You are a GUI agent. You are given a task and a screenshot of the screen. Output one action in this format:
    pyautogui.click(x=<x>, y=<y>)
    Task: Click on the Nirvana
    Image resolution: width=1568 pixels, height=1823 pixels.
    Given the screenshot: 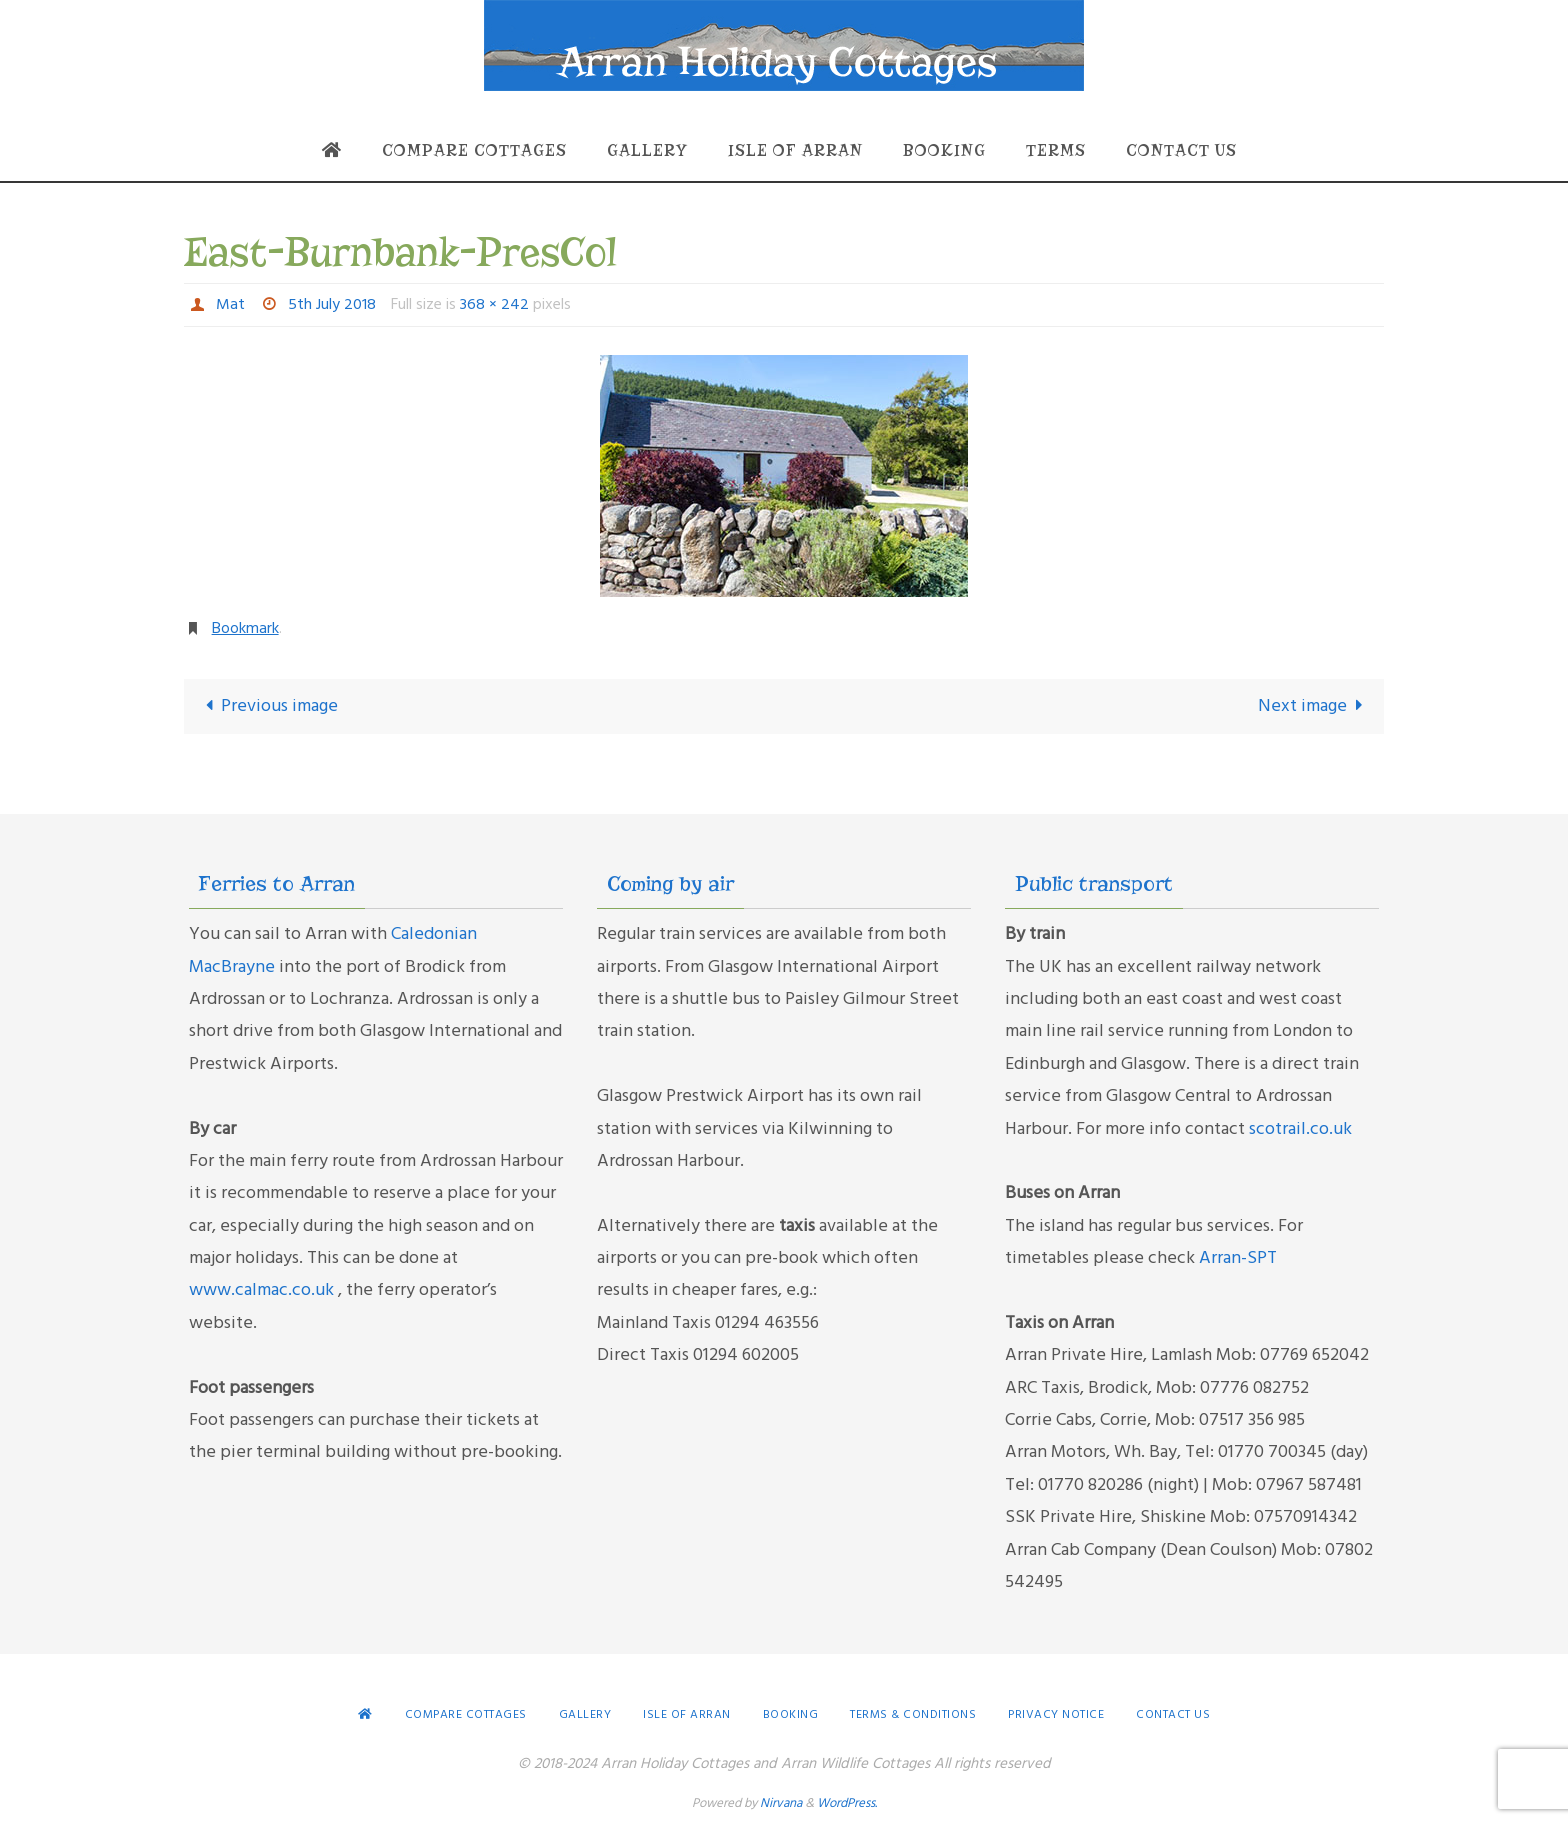 What is the action you would take?
    pyautogui.click(x=781, y=1803)
    